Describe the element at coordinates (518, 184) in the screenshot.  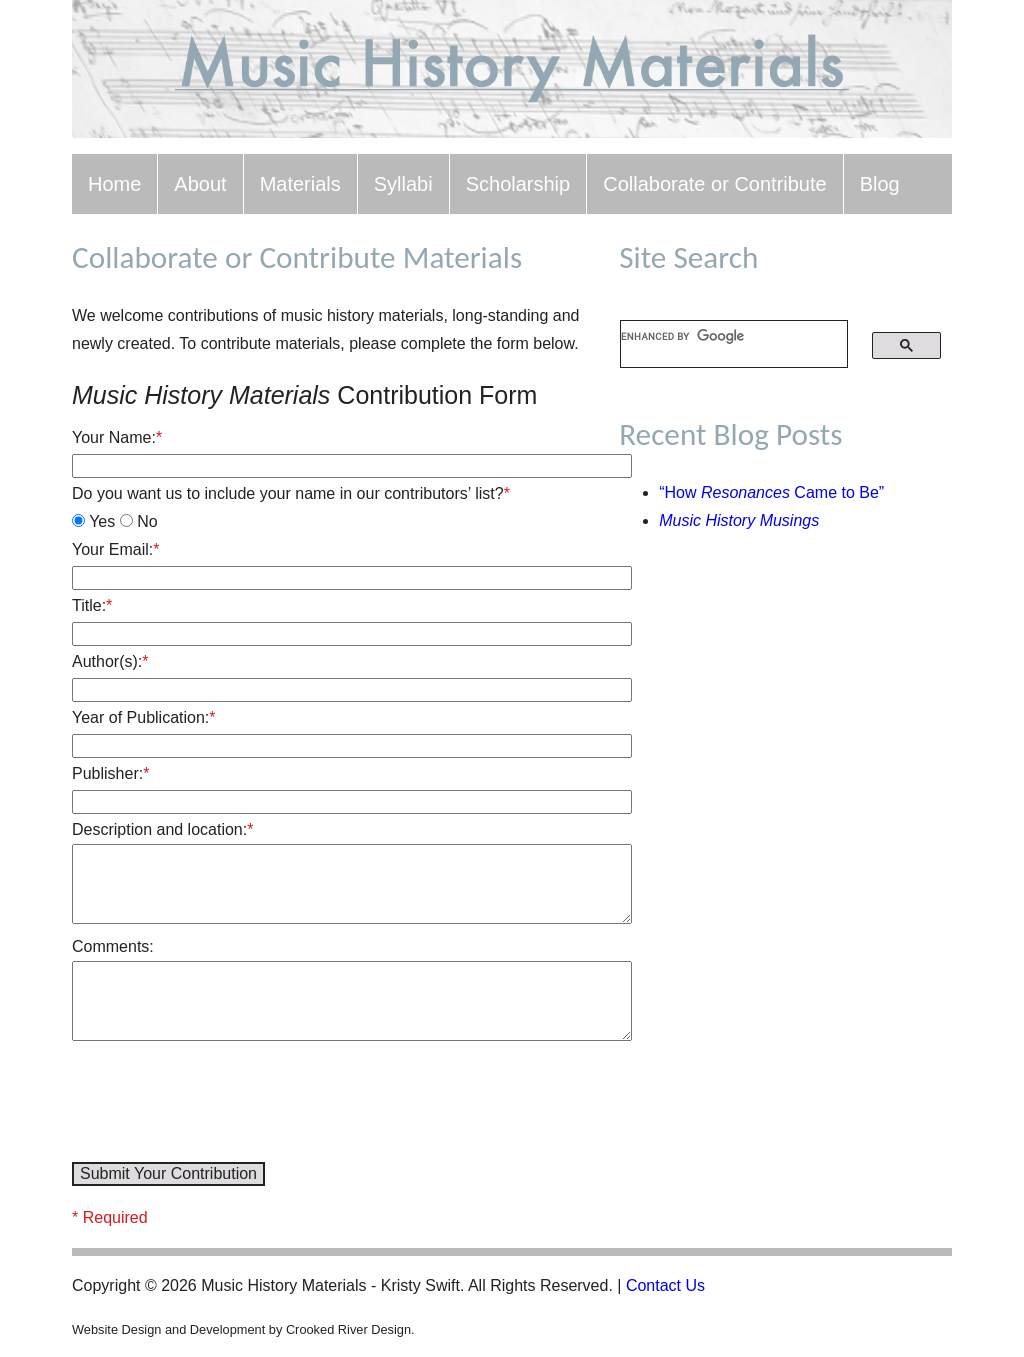
I see `Scholarship` at that location.